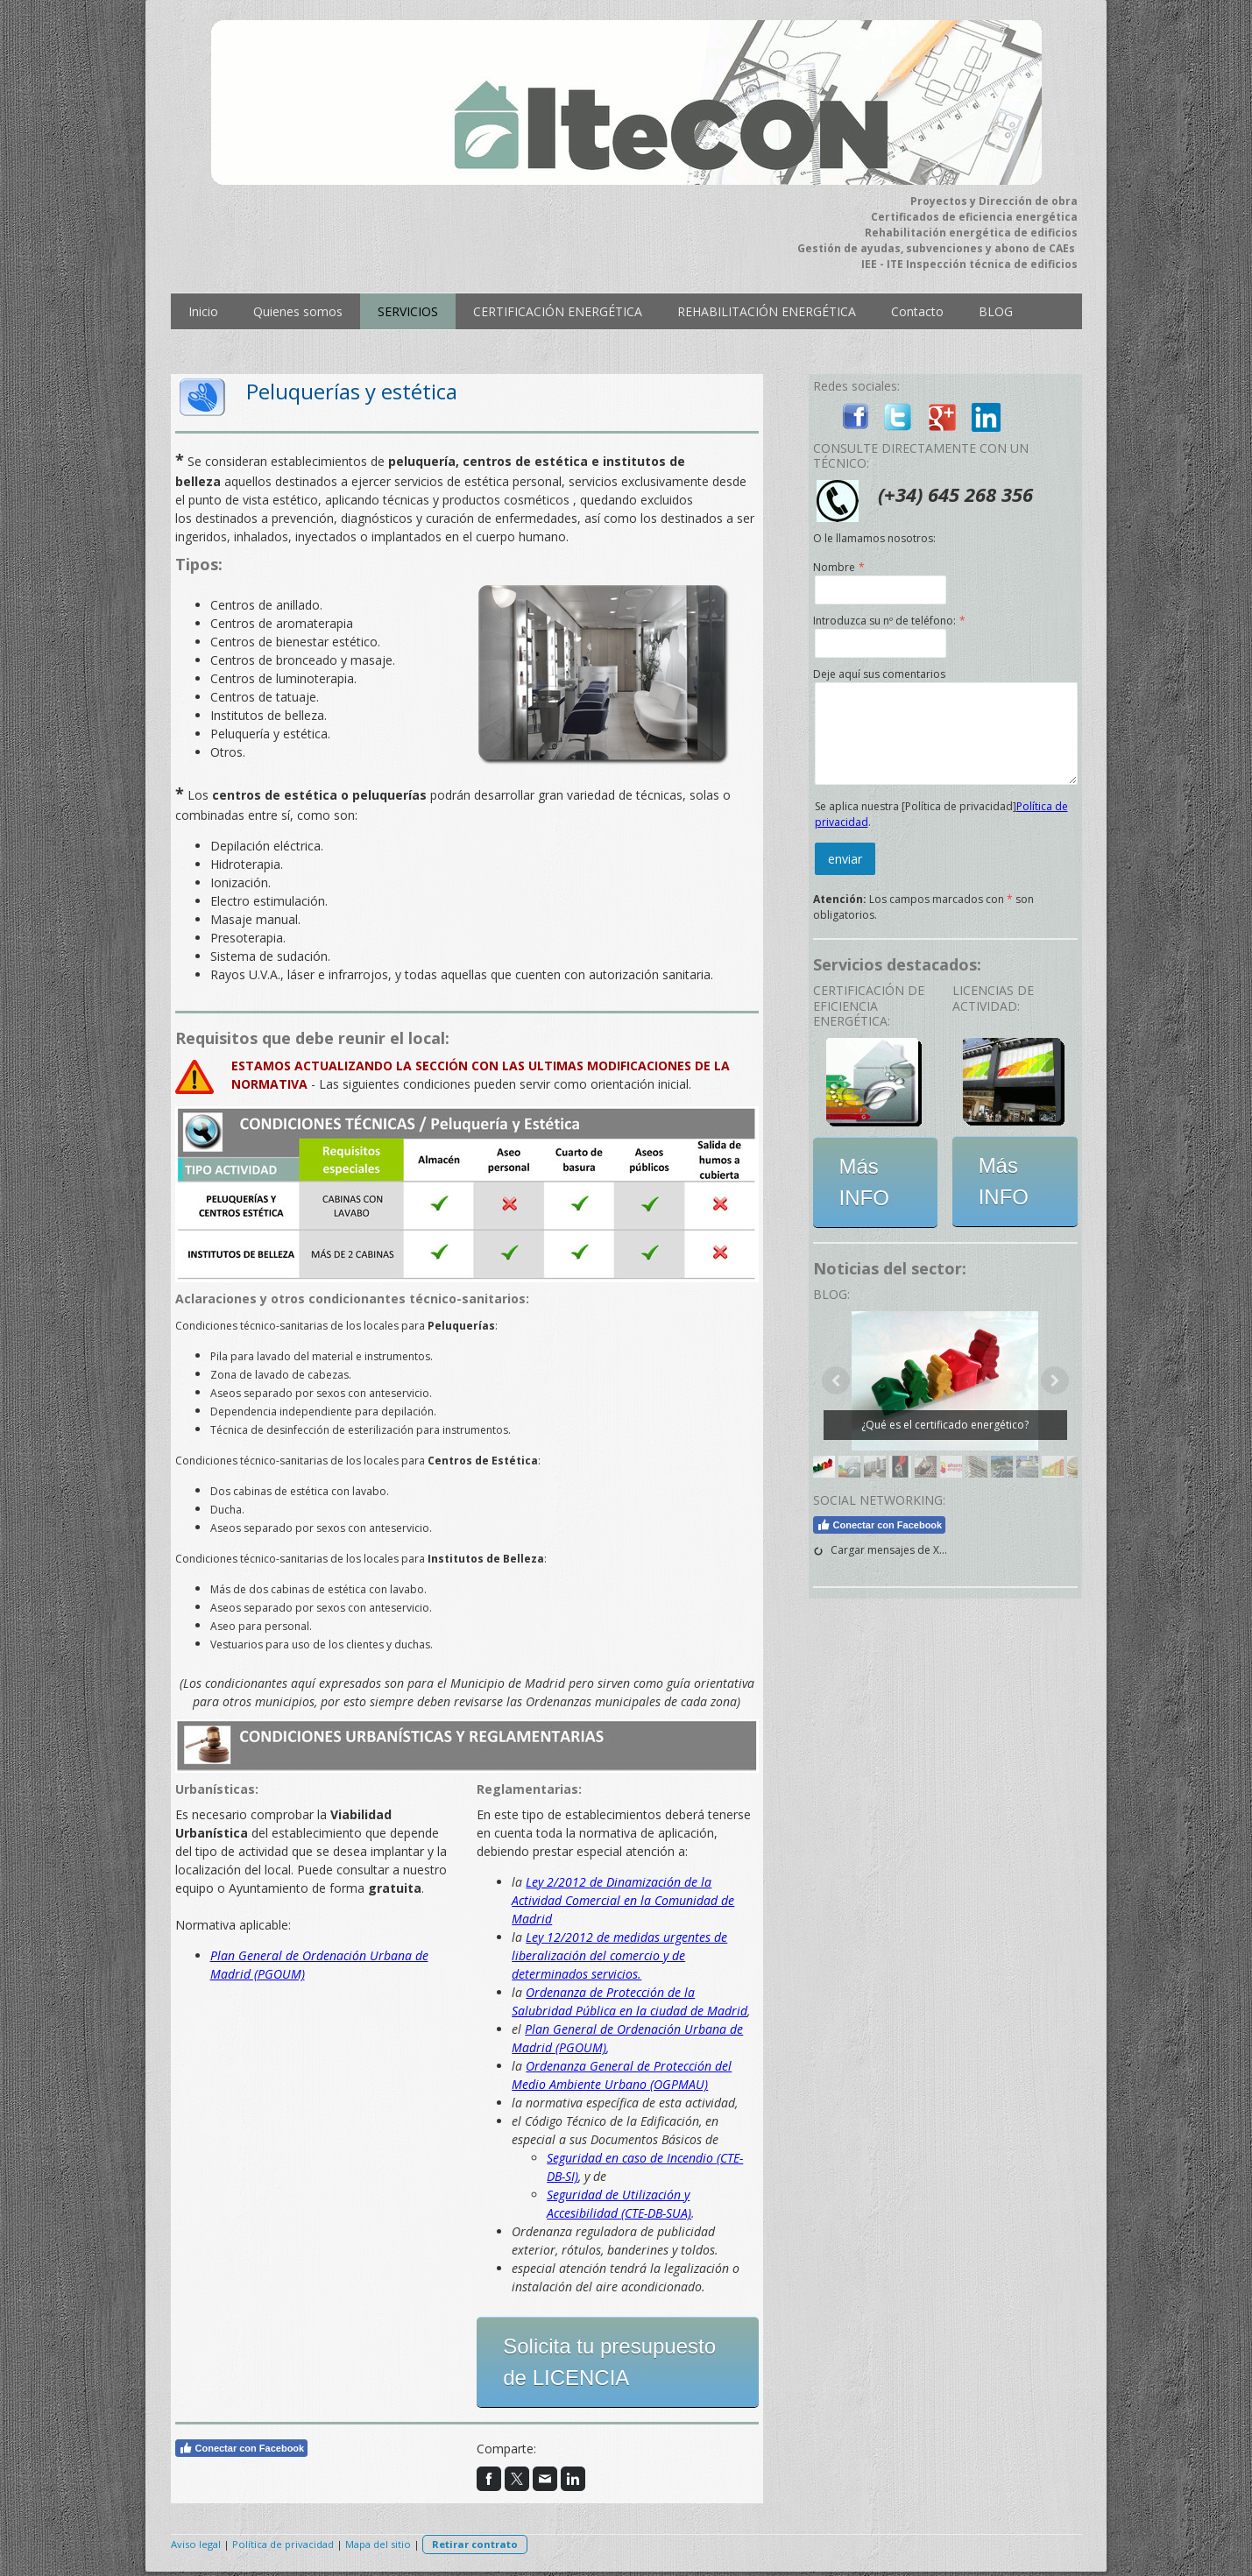 Image resolution: width=1252 pixels, height=2576 pixels. What do you see at coordinates (609, 2361) in the screenshot?
I see `Solicita tu presupuesto de LICENCIA` at bounding box center [609, 2361].